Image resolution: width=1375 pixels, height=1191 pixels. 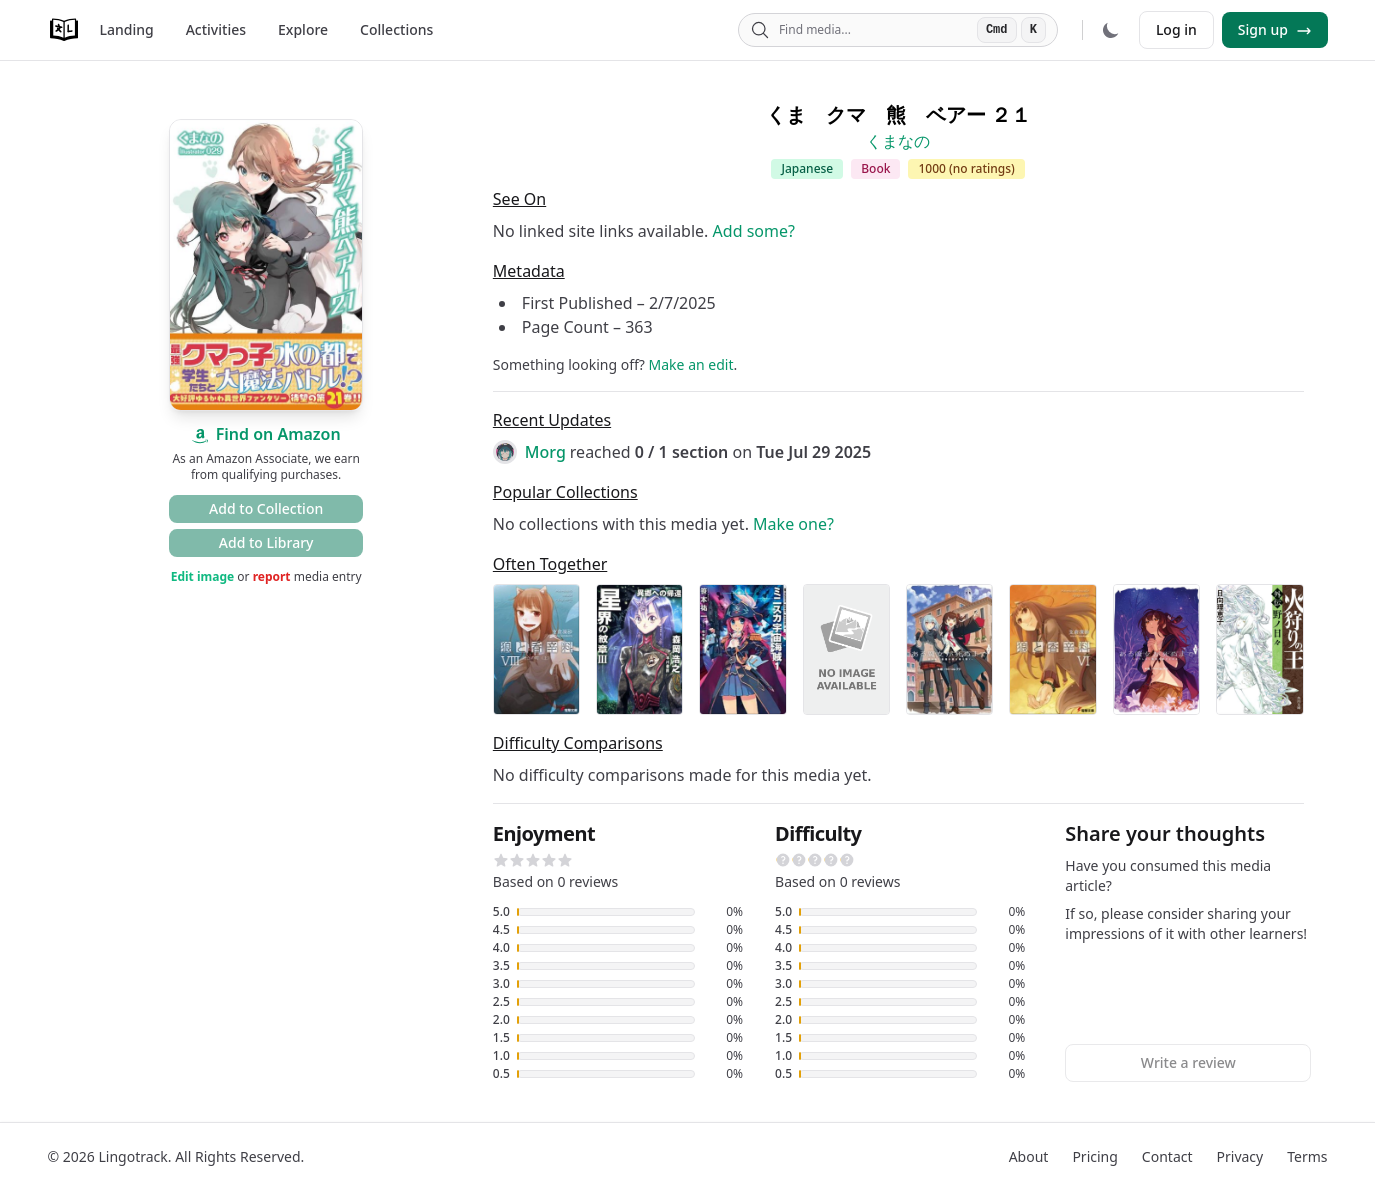 What do you see at coordinates (272, 576) in the screenshot?
I see `report [button]` at bounding box center [272, 576].